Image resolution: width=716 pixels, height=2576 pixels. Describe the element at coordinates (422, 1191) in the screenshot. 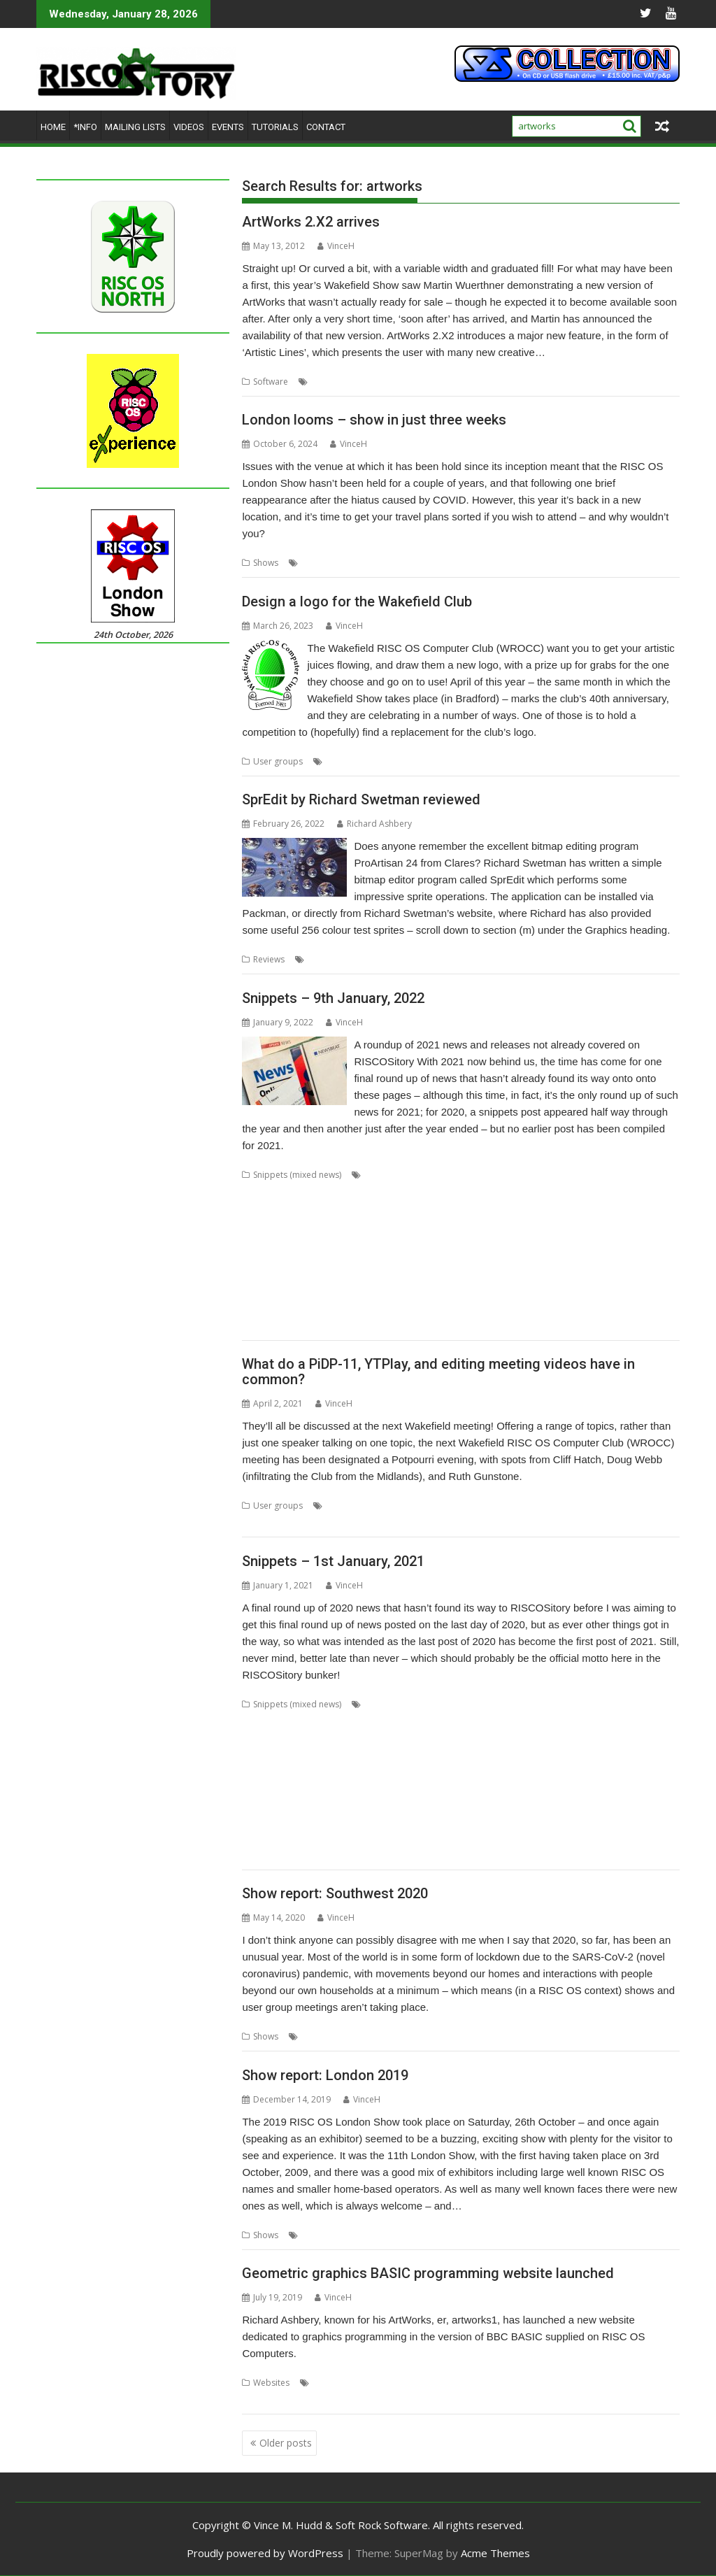

I see `Cat` at that location.